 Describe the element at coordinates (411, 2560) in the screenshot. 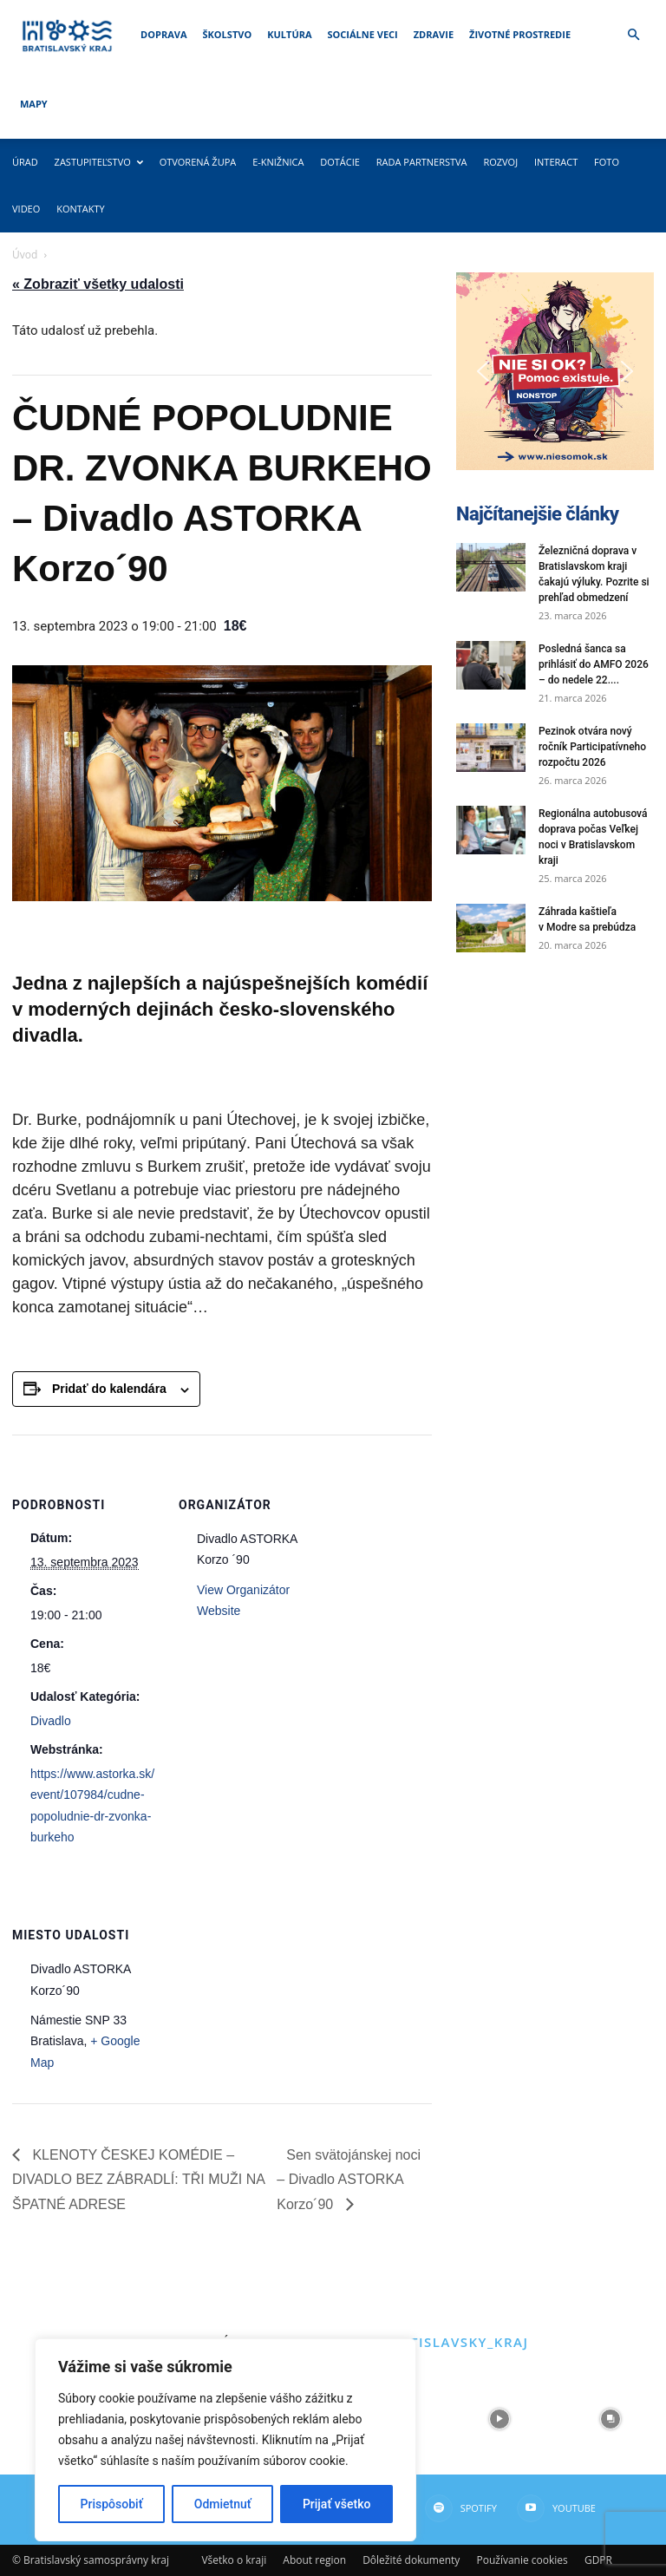

I see `Dôležité dokumenty` at that location.